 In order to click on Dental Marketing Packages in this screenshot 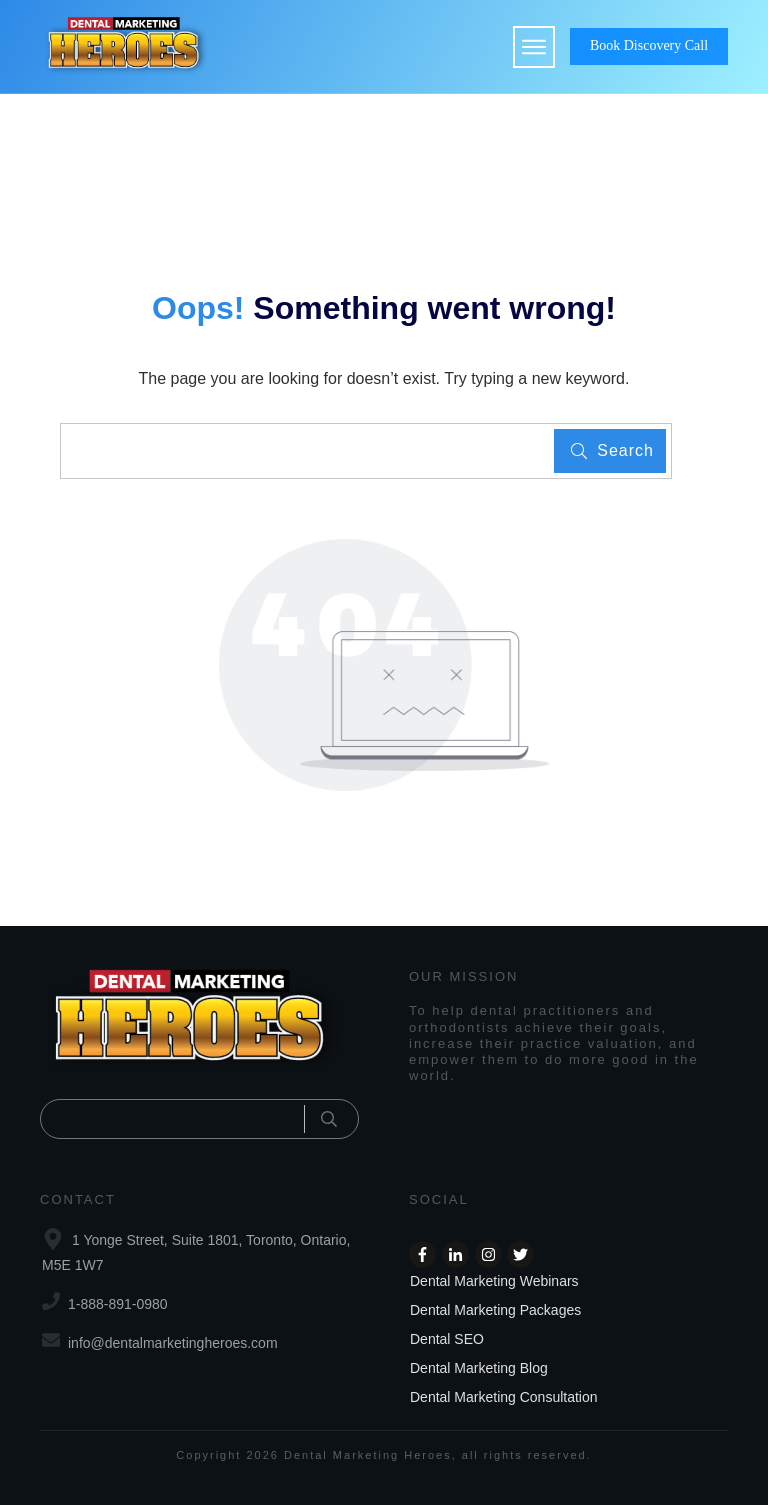, I will do `click(495, 1310)`.